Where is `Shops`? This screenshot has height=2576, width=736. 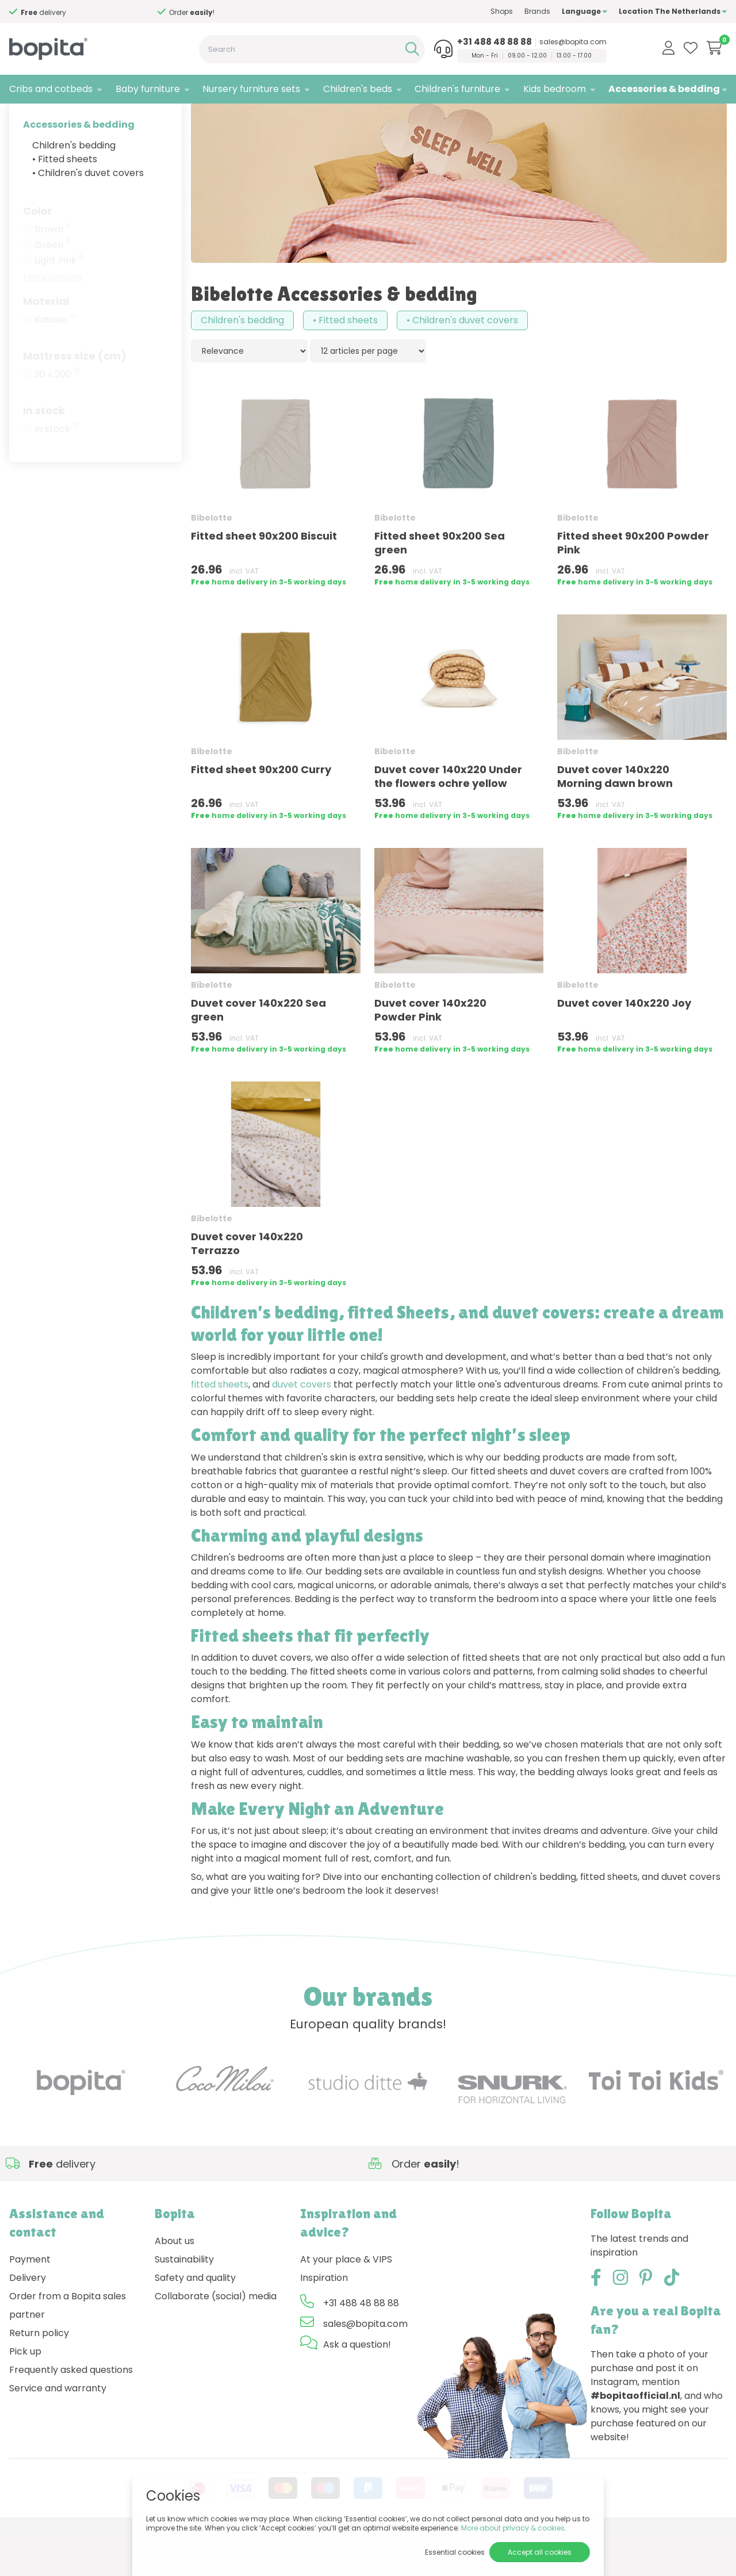
Shops is located at coordinates (501, 11).